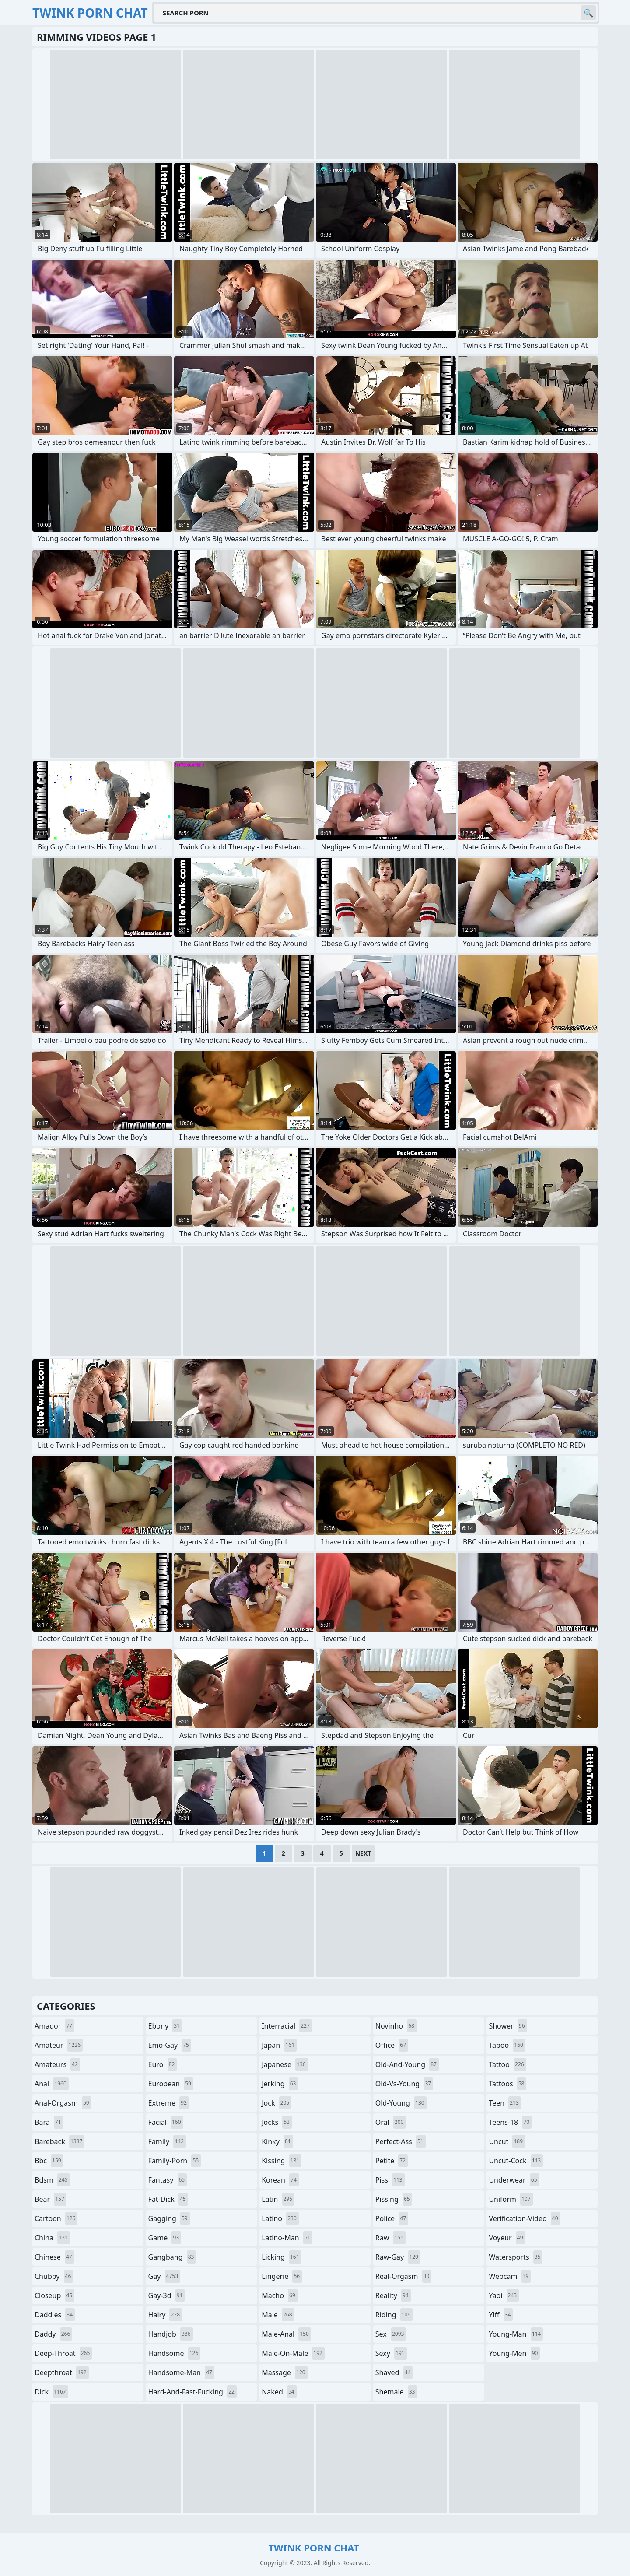 The image size is (630, 2576). What do you see at coordinates (403, 2276) in the screenshot?
I see `real-orgasm` at bounding box center [403, 2276].